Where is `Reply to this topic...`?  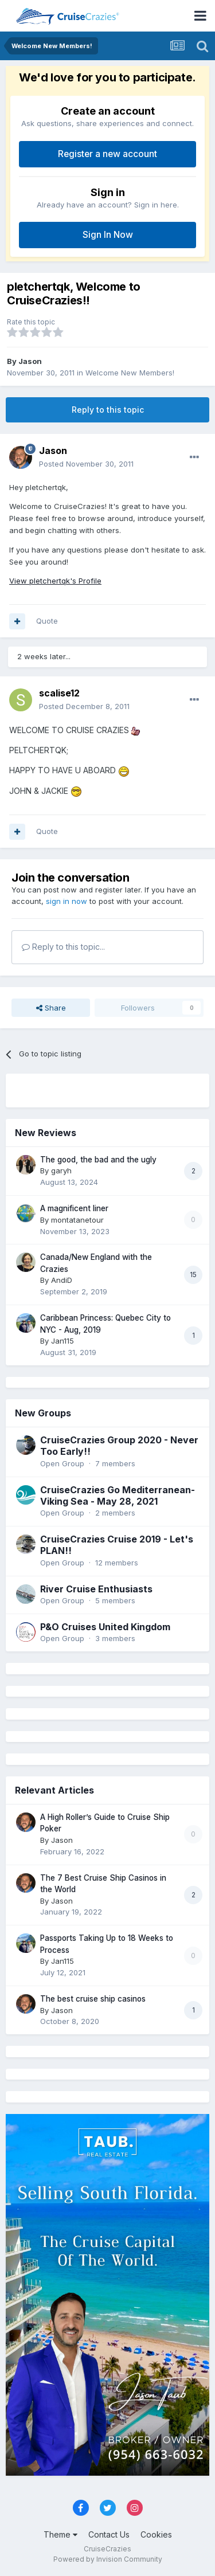
Reply to this topic... is located at coordinates (63, 947).